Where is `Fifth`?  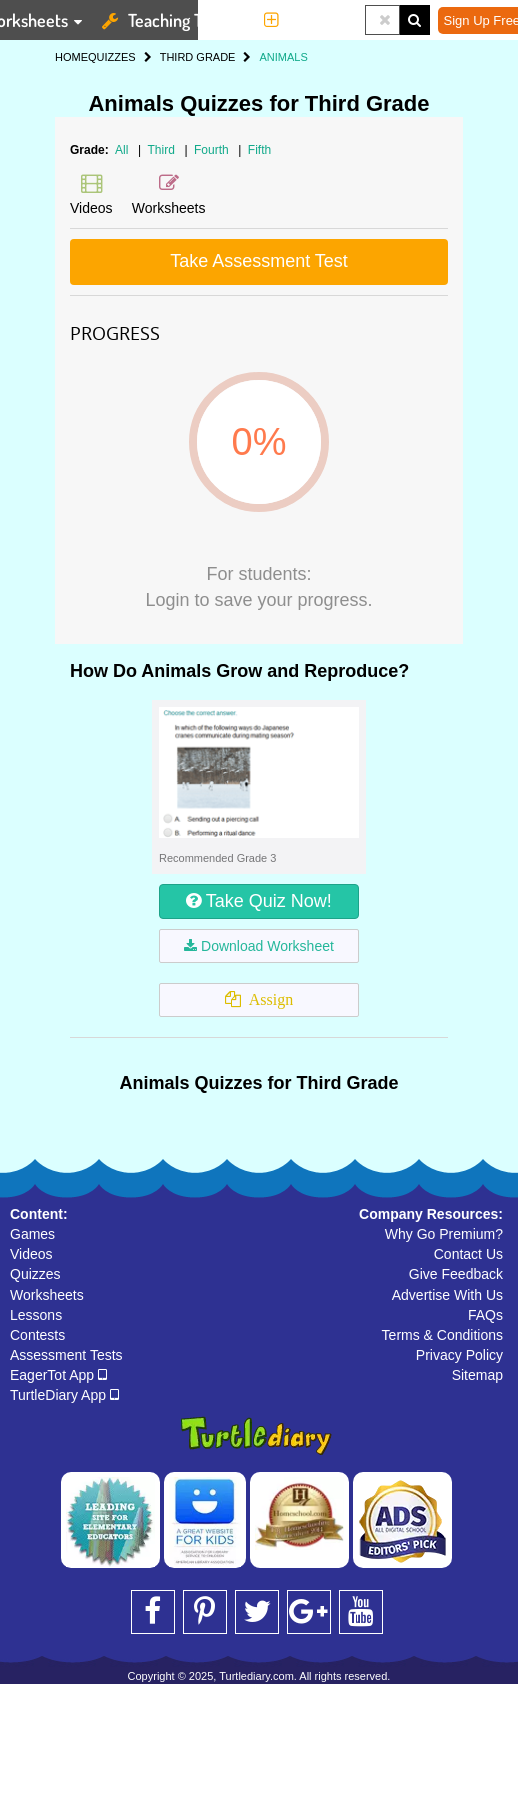
Fifth is located at coordinates (259, 150).